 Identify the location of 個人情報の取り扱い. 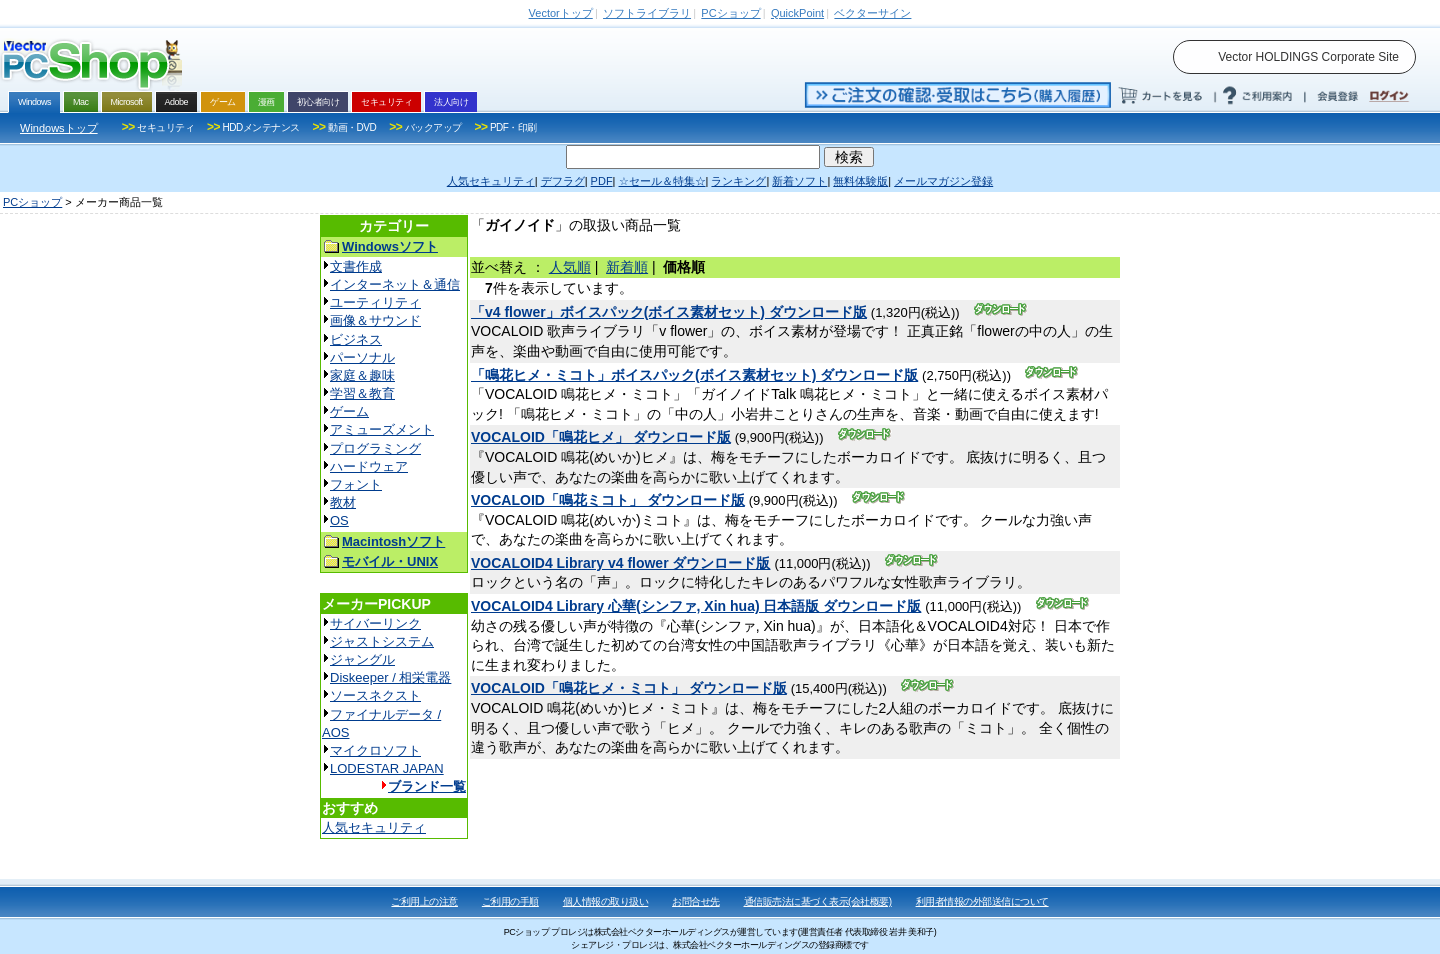
(606, 901).